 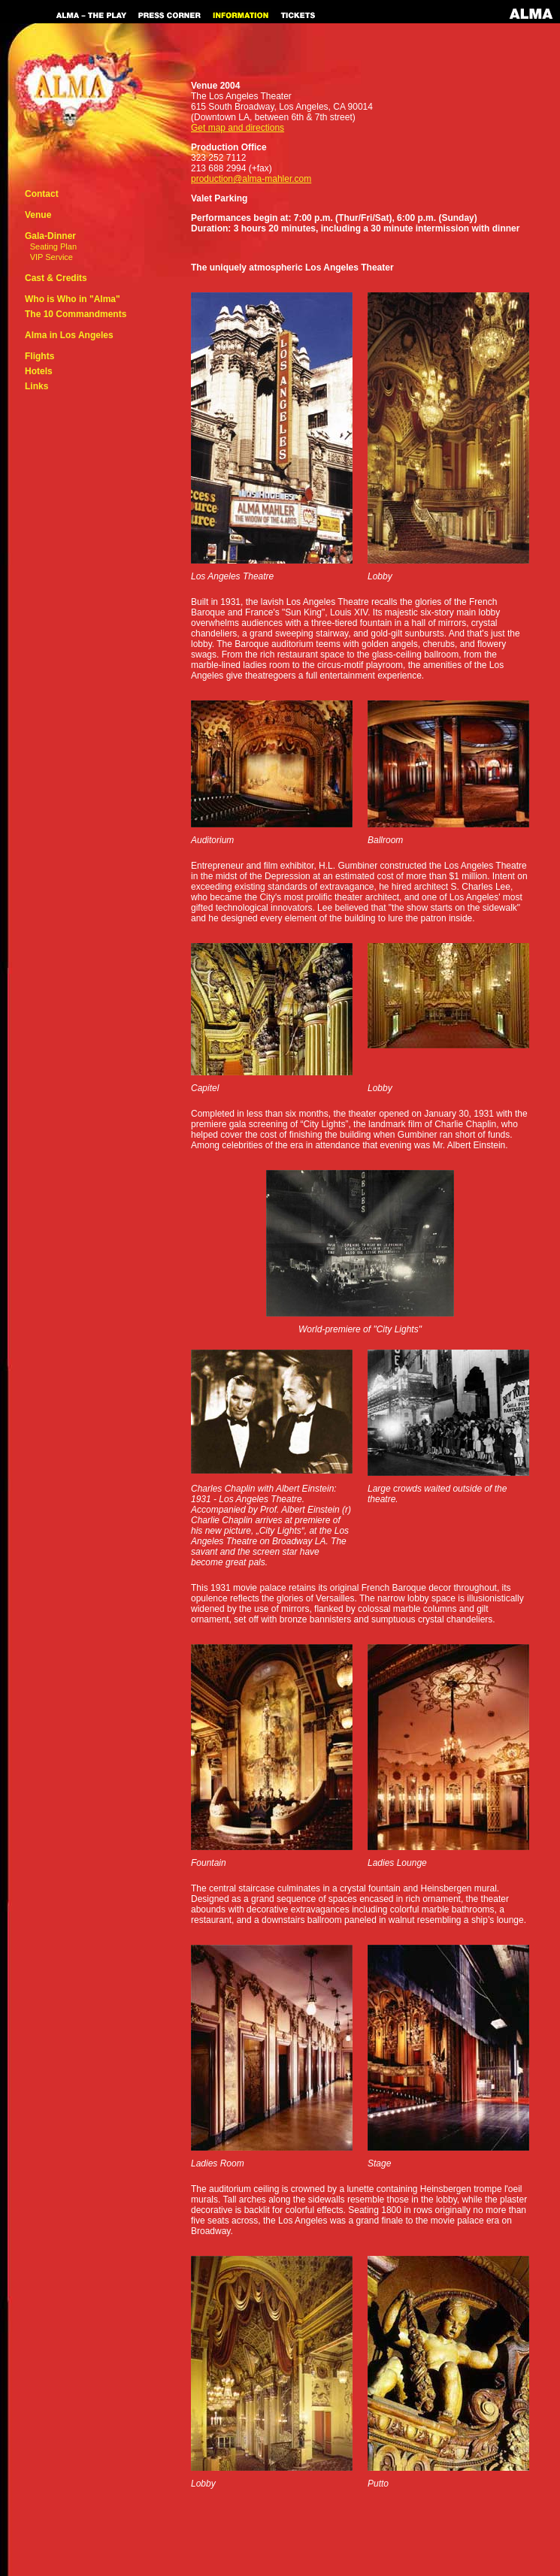 I want to click on Seating Plan, so click(x=53, y=246).